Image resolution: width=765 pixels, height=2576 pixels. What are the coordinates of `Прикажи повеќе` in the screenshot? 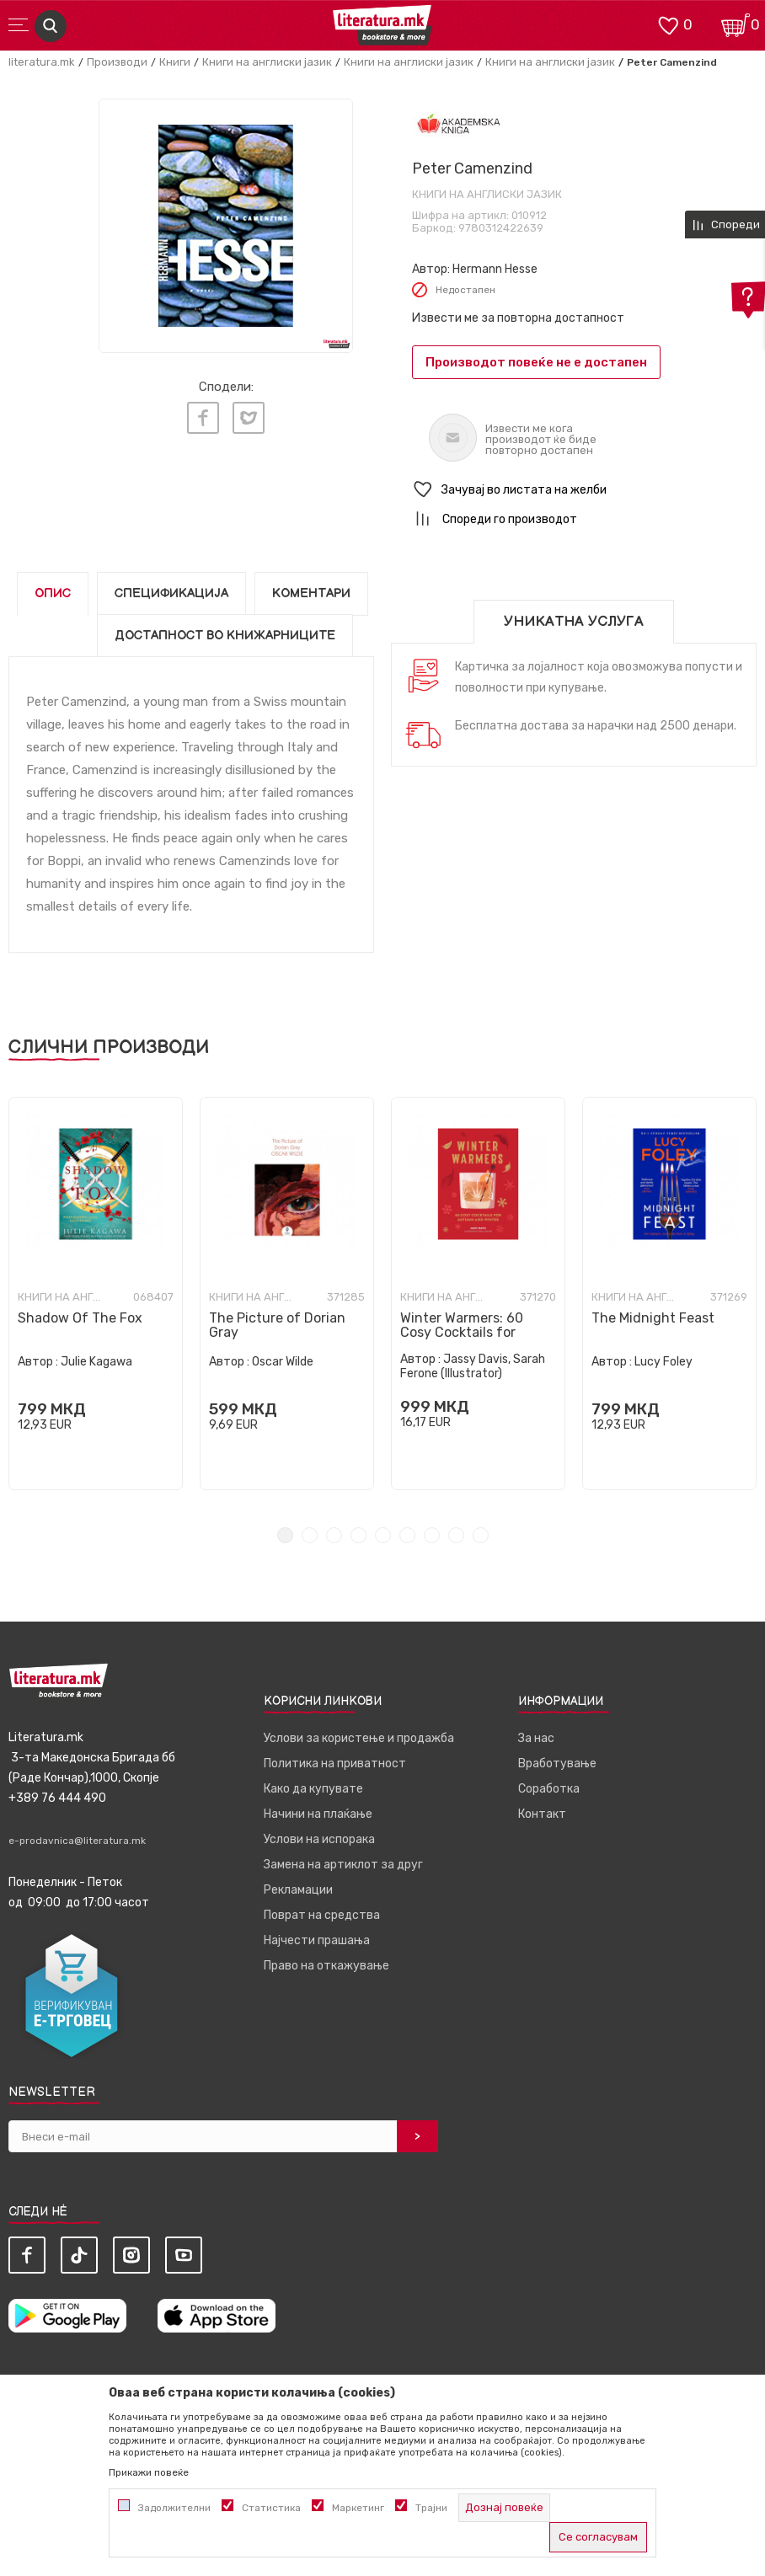 It's located at (149, 2472).